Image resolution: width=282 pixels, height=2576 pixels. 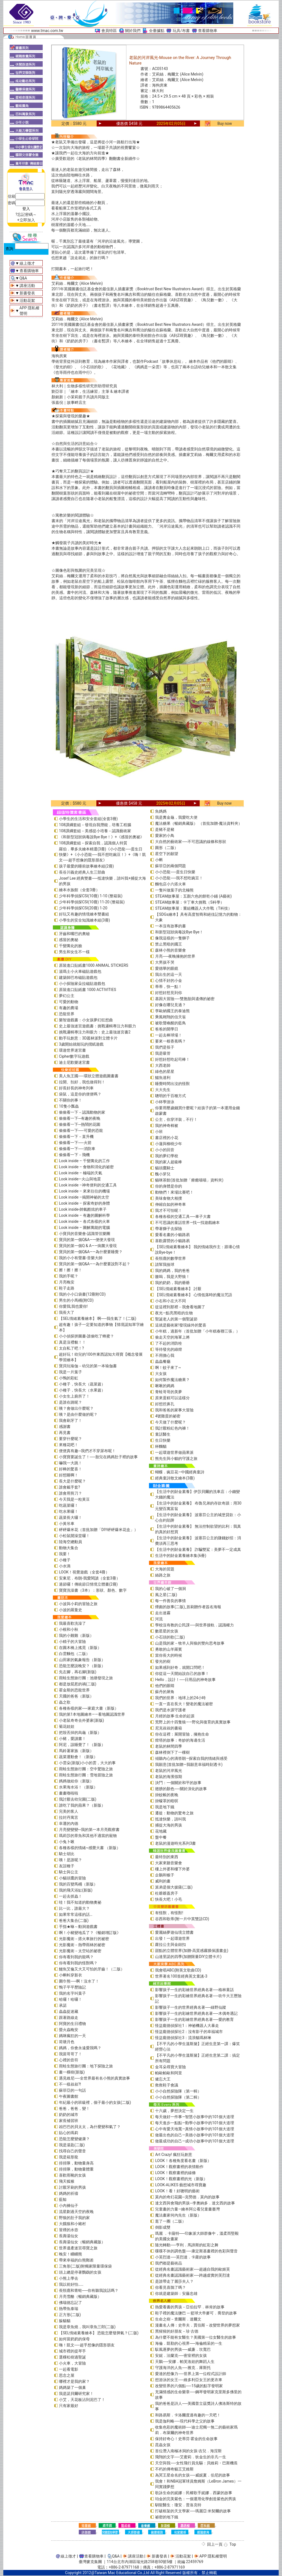 What do you see at coordinates (196, 2251) in the screenshot?
I see `喋喋不休的調色盤──康定斯基畫裡的色彩與聲音` at bounding box center [196, 2251].